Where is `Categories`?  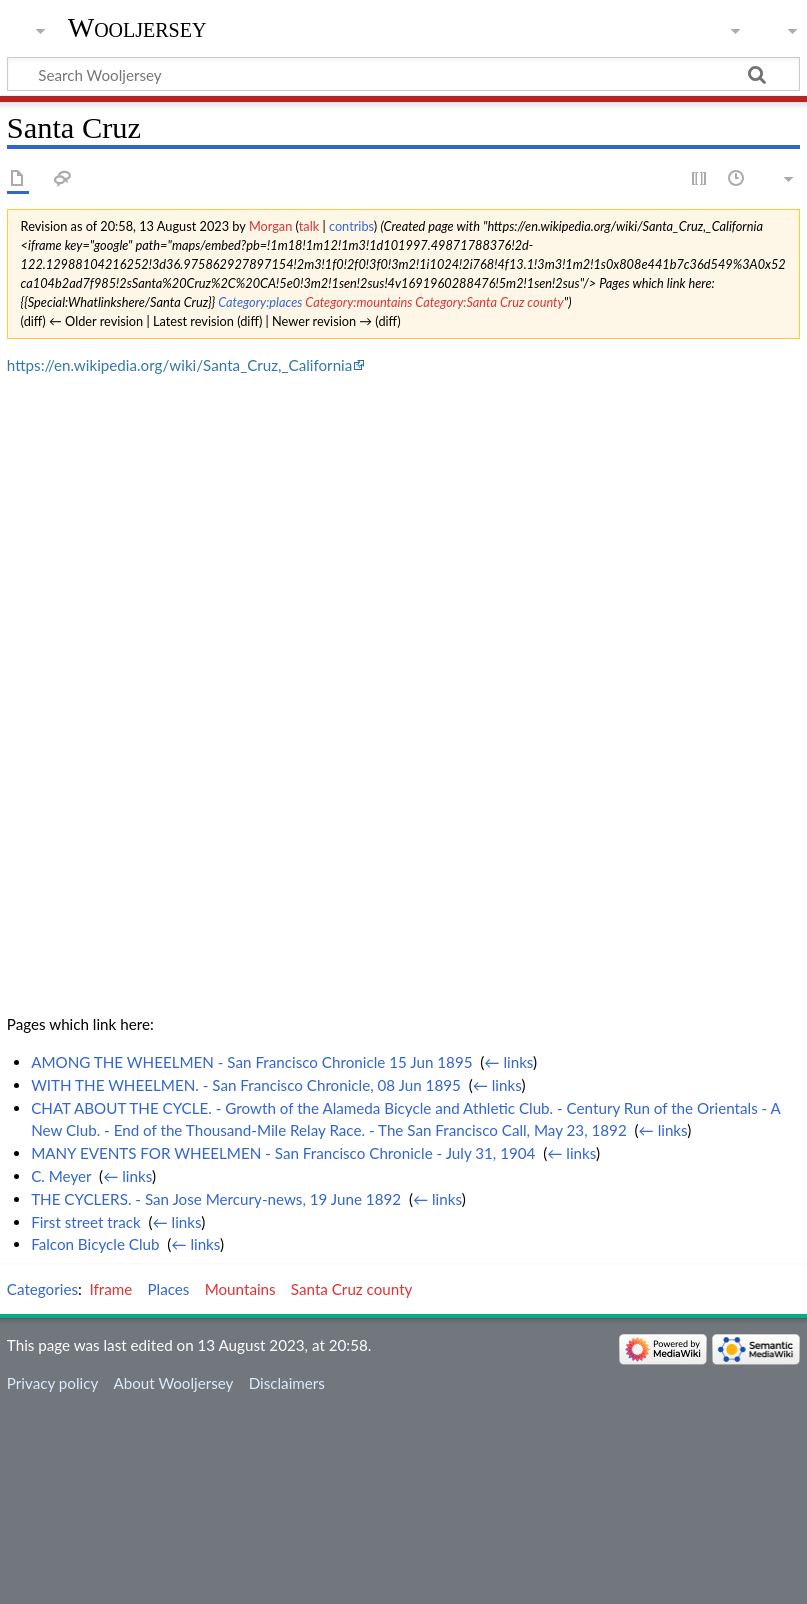 Categories is located at coordinates (42, 1289).